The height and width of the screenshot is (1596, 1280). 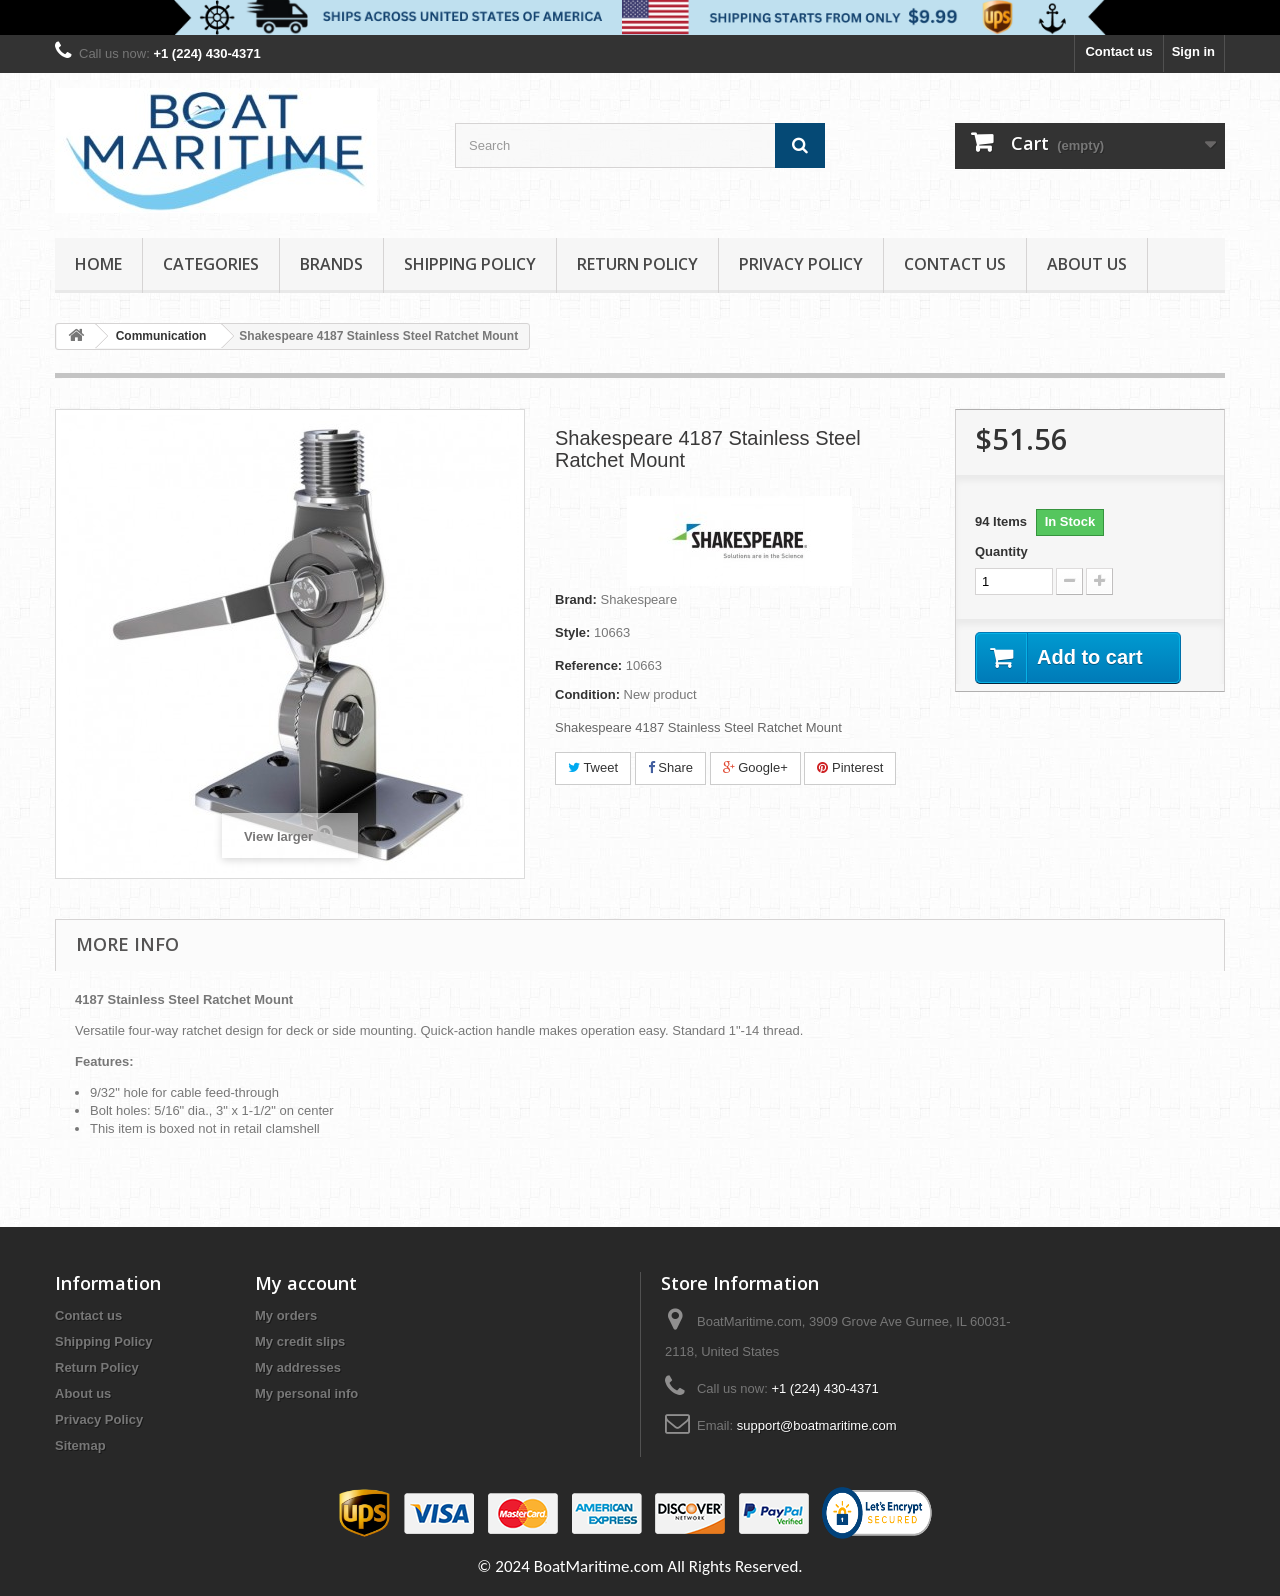 I want to click on support@boatmaritime.com, so click(x=817, y=1425).